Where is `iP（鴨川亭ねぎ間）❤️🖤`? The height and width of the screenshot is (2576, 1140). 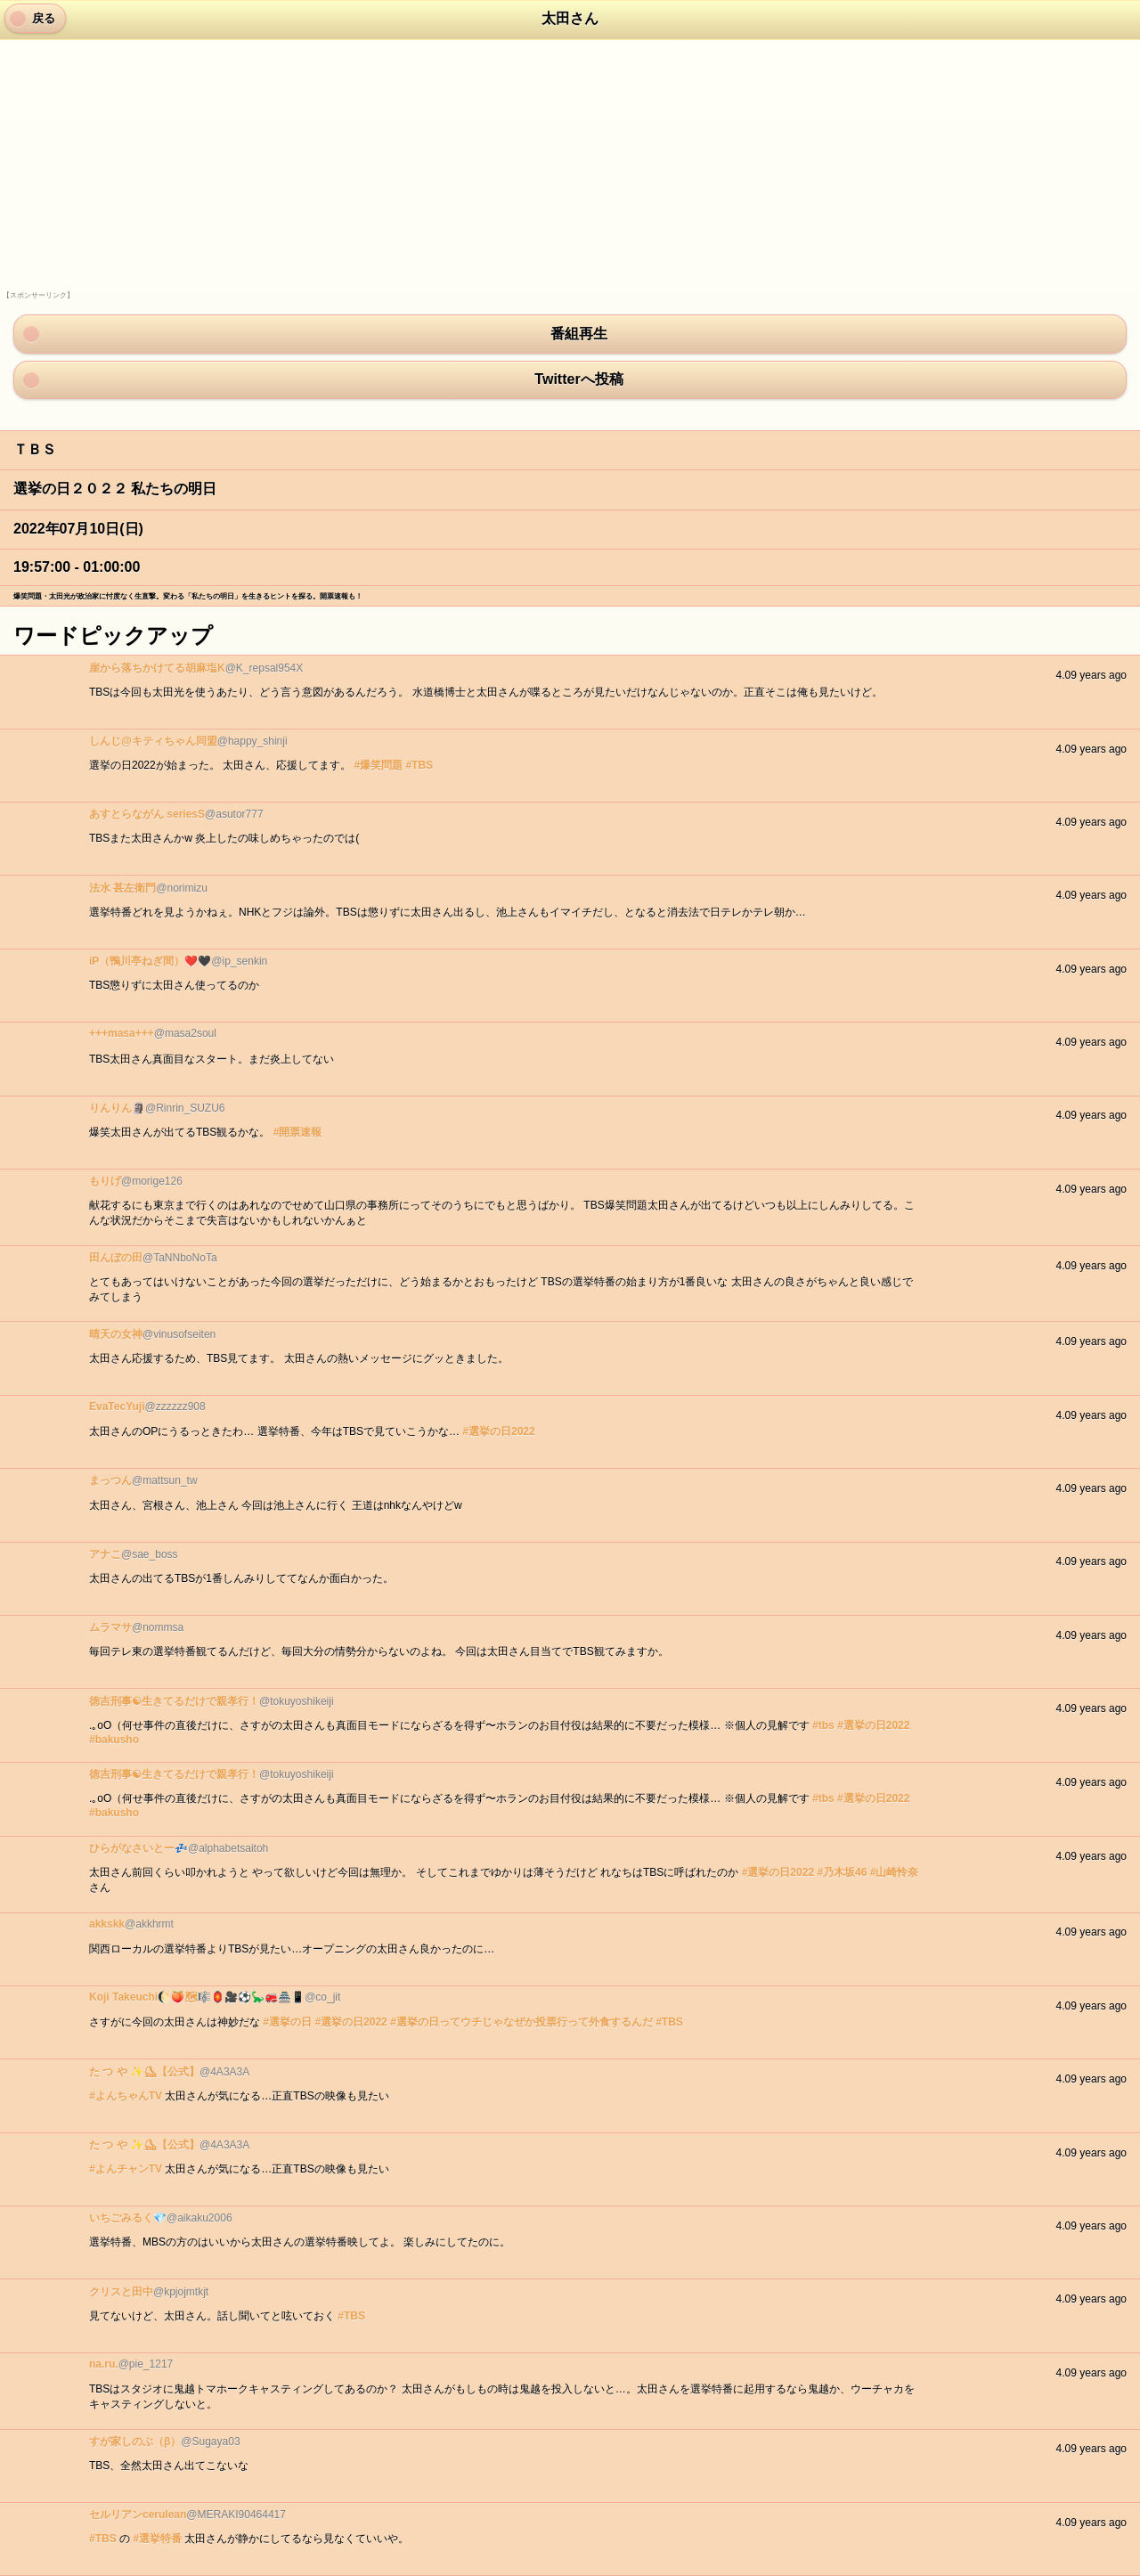 iP（鴨川亭ねぎ間）❤️🖤 is located at coordinates (150, 961).